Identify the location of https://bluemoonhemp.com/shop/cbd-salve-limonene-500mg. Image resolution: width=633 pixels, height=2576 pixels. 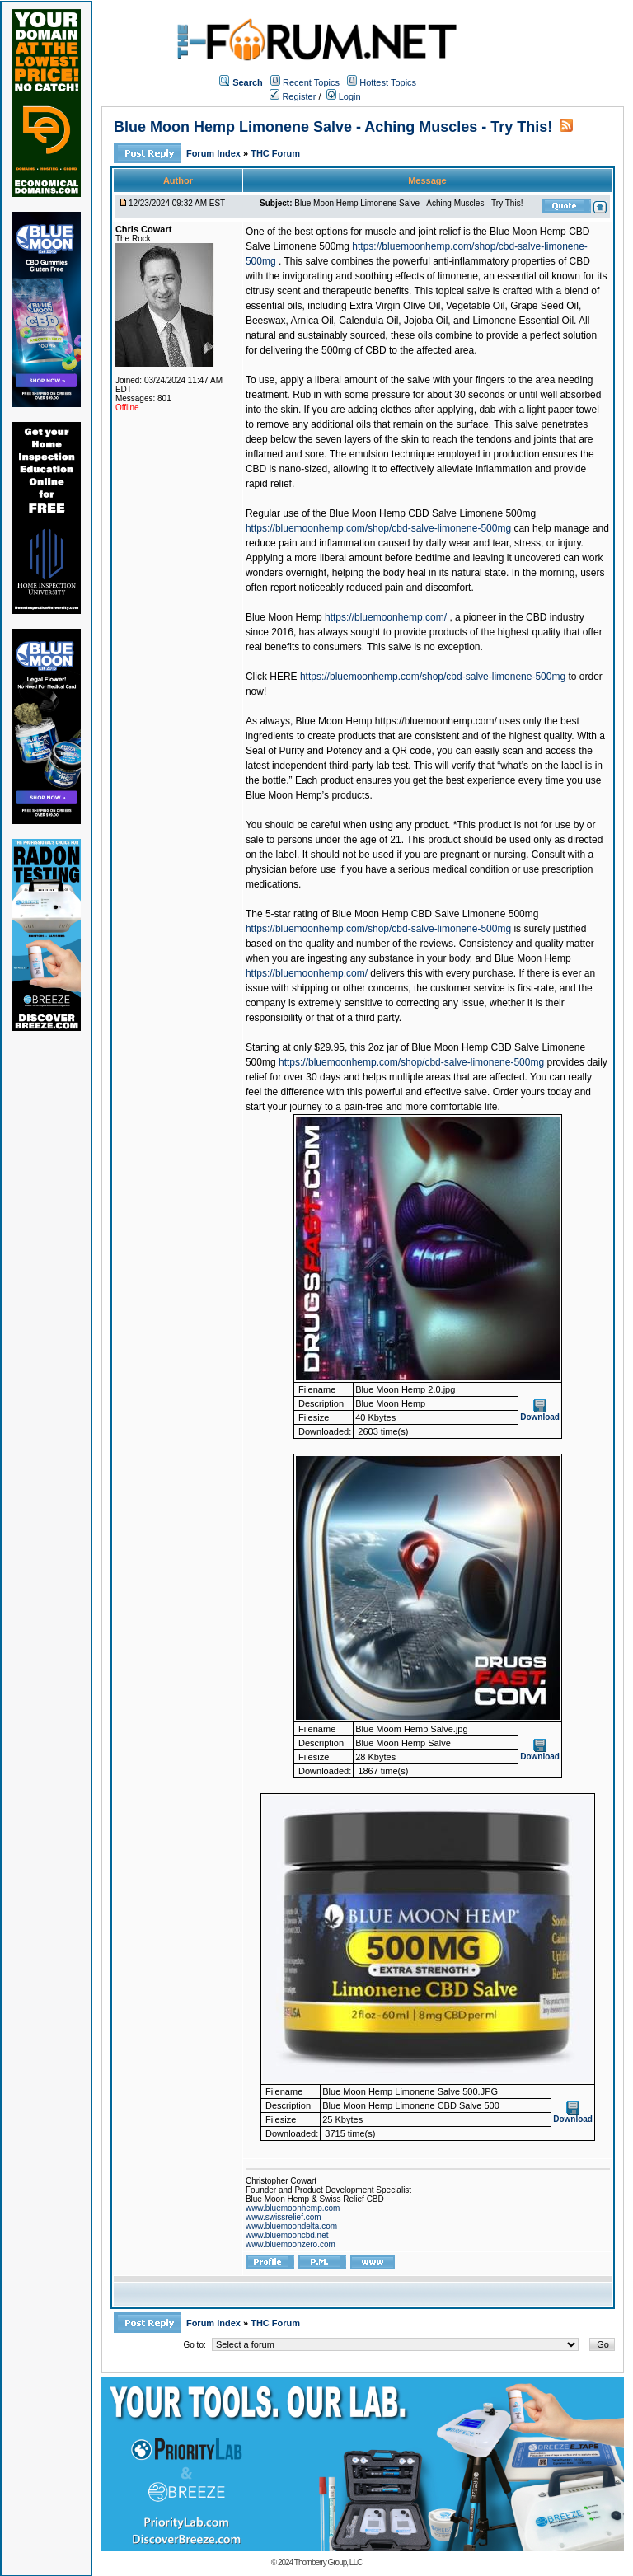
(378, 528).